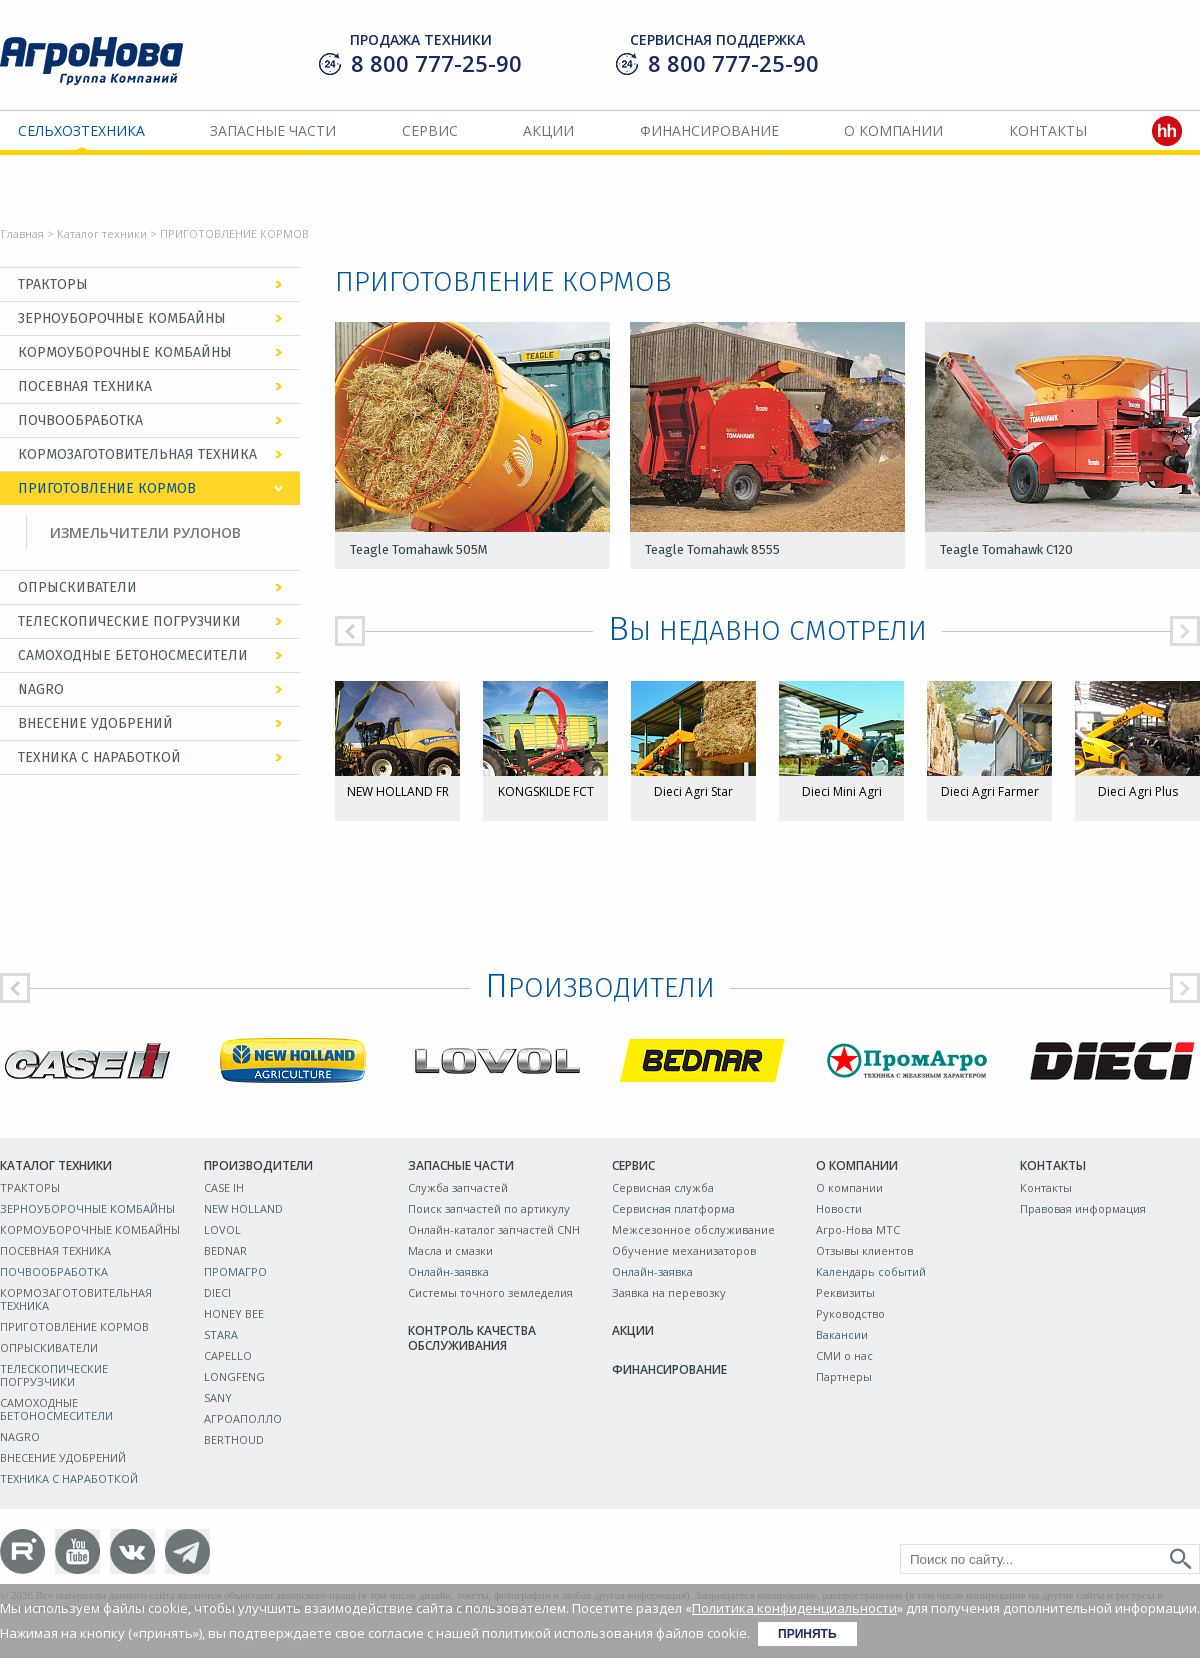  Describe the element at coordinates (850, 1313) in the screenshot. I see `Руководство` at that location.